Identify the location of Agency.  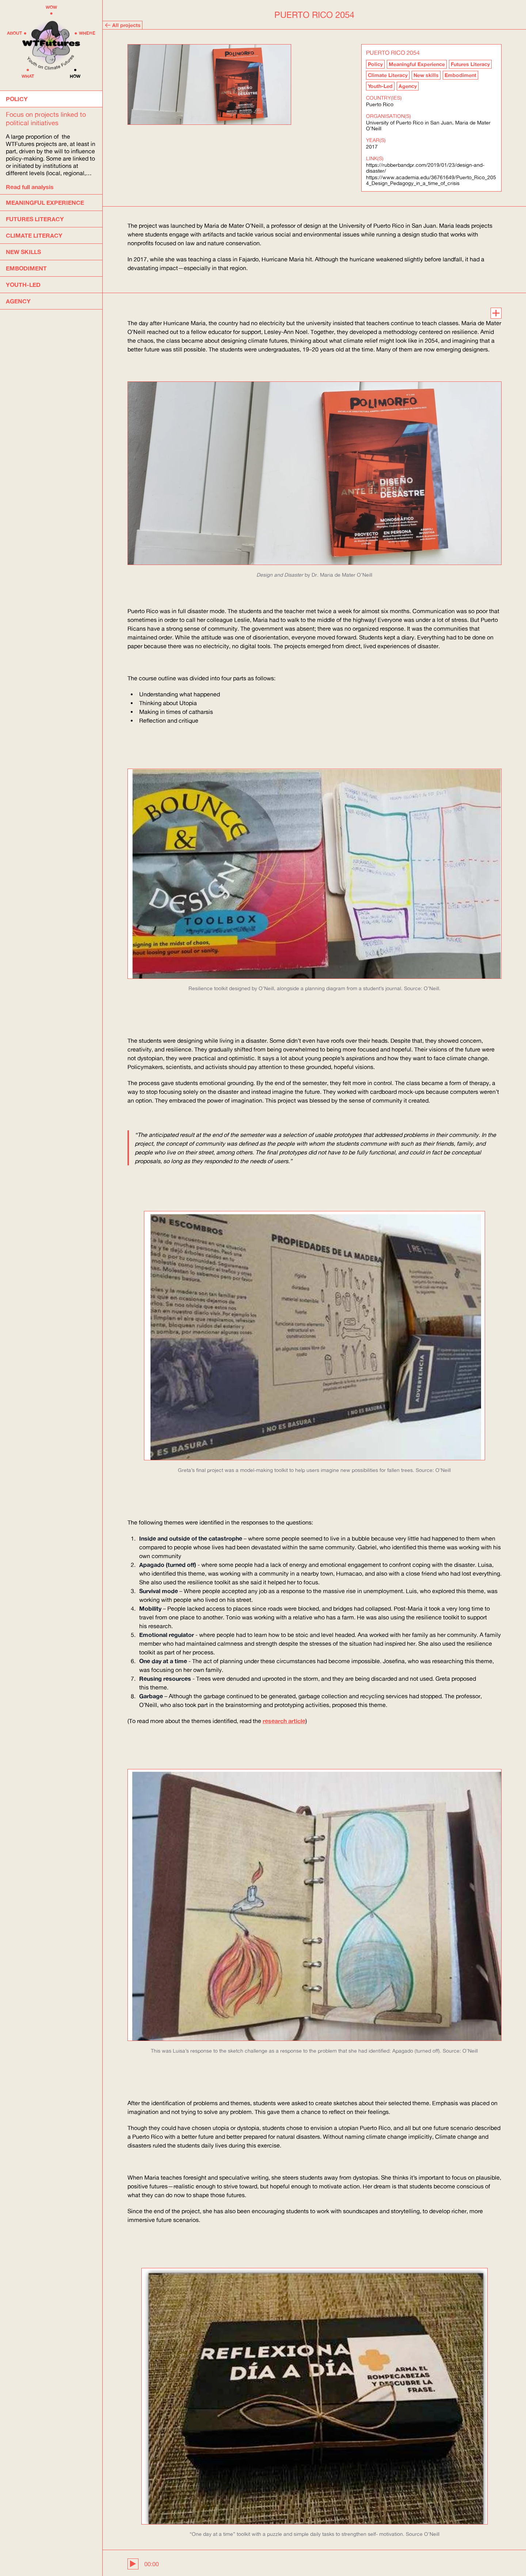
(408, 86).